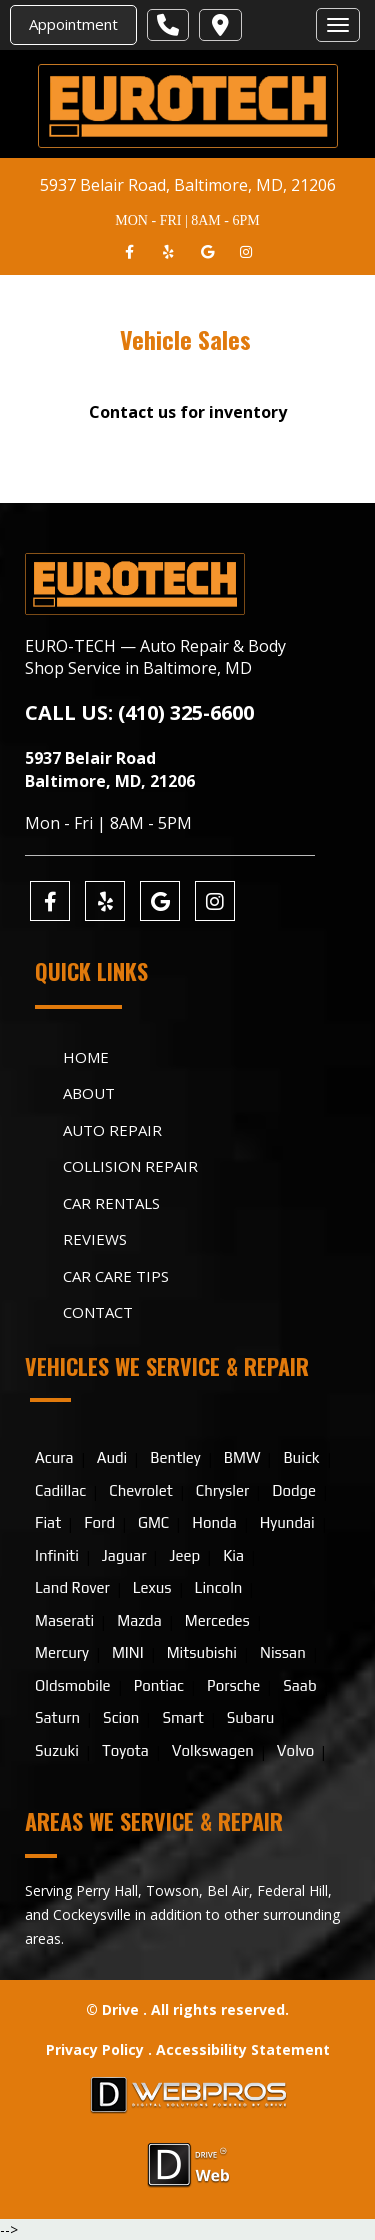 This screenshot has width=375, height=2240. I want to click on Toyota, so click(125, 1750).